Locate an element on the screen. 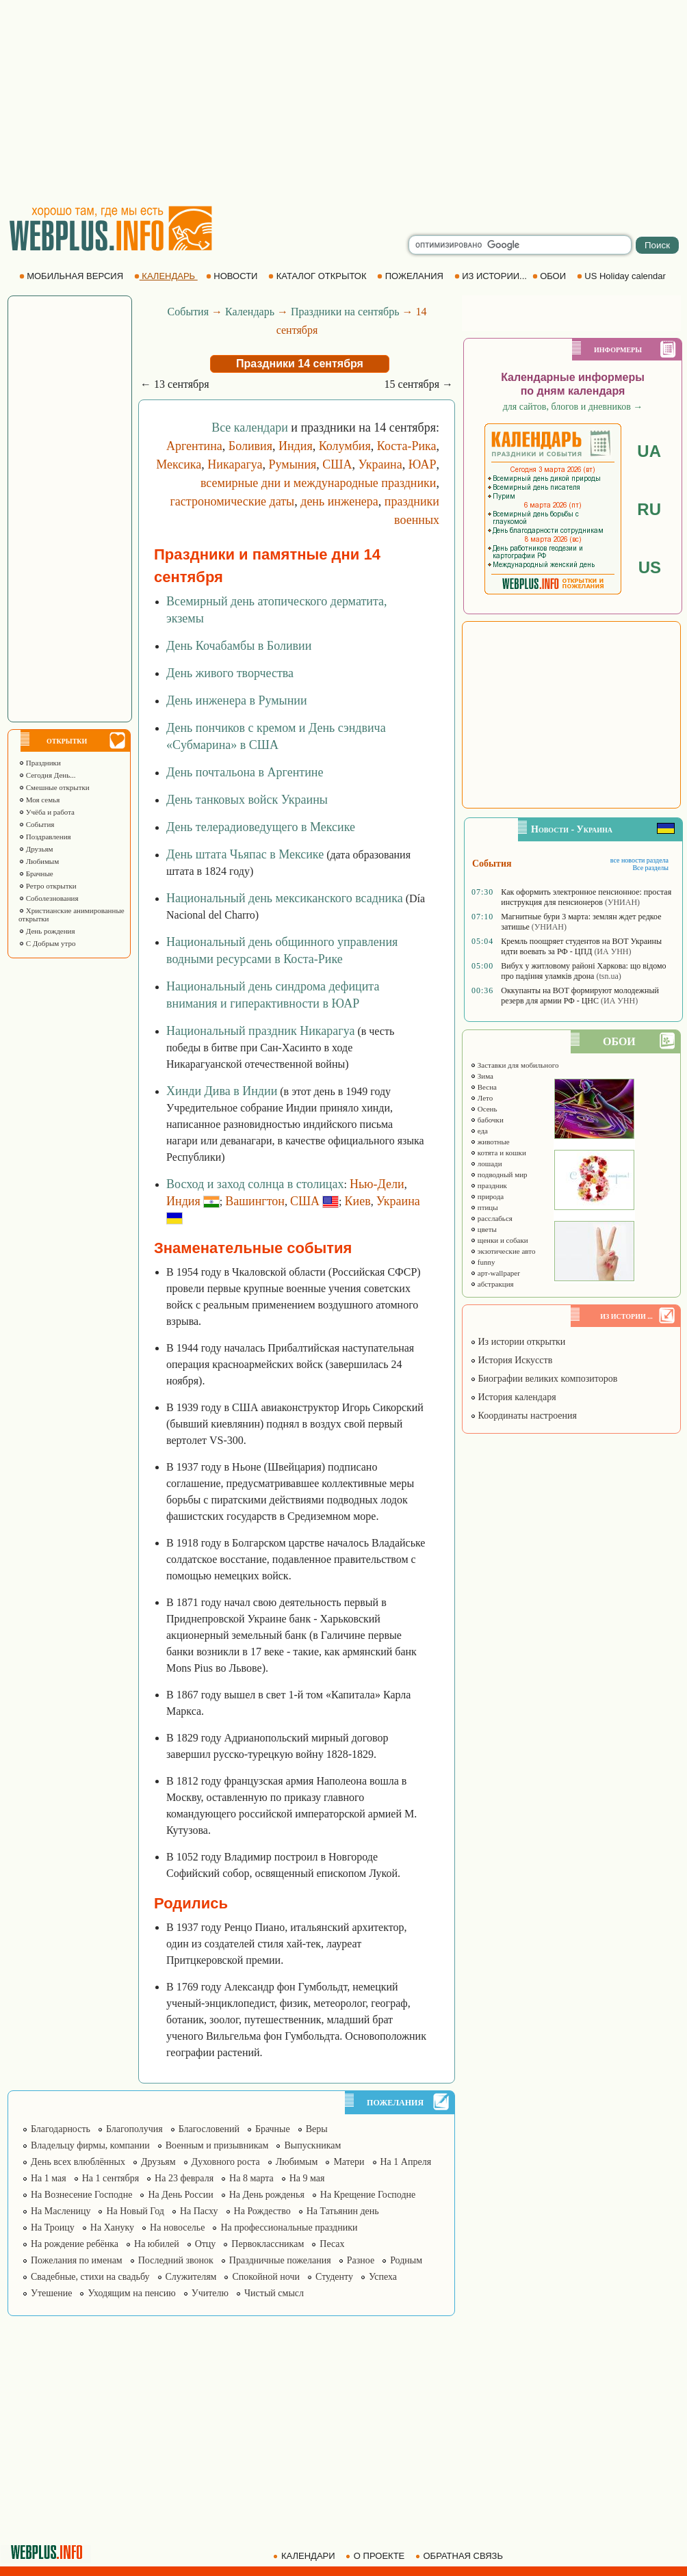  природа is located at coordinates (487, 1196).